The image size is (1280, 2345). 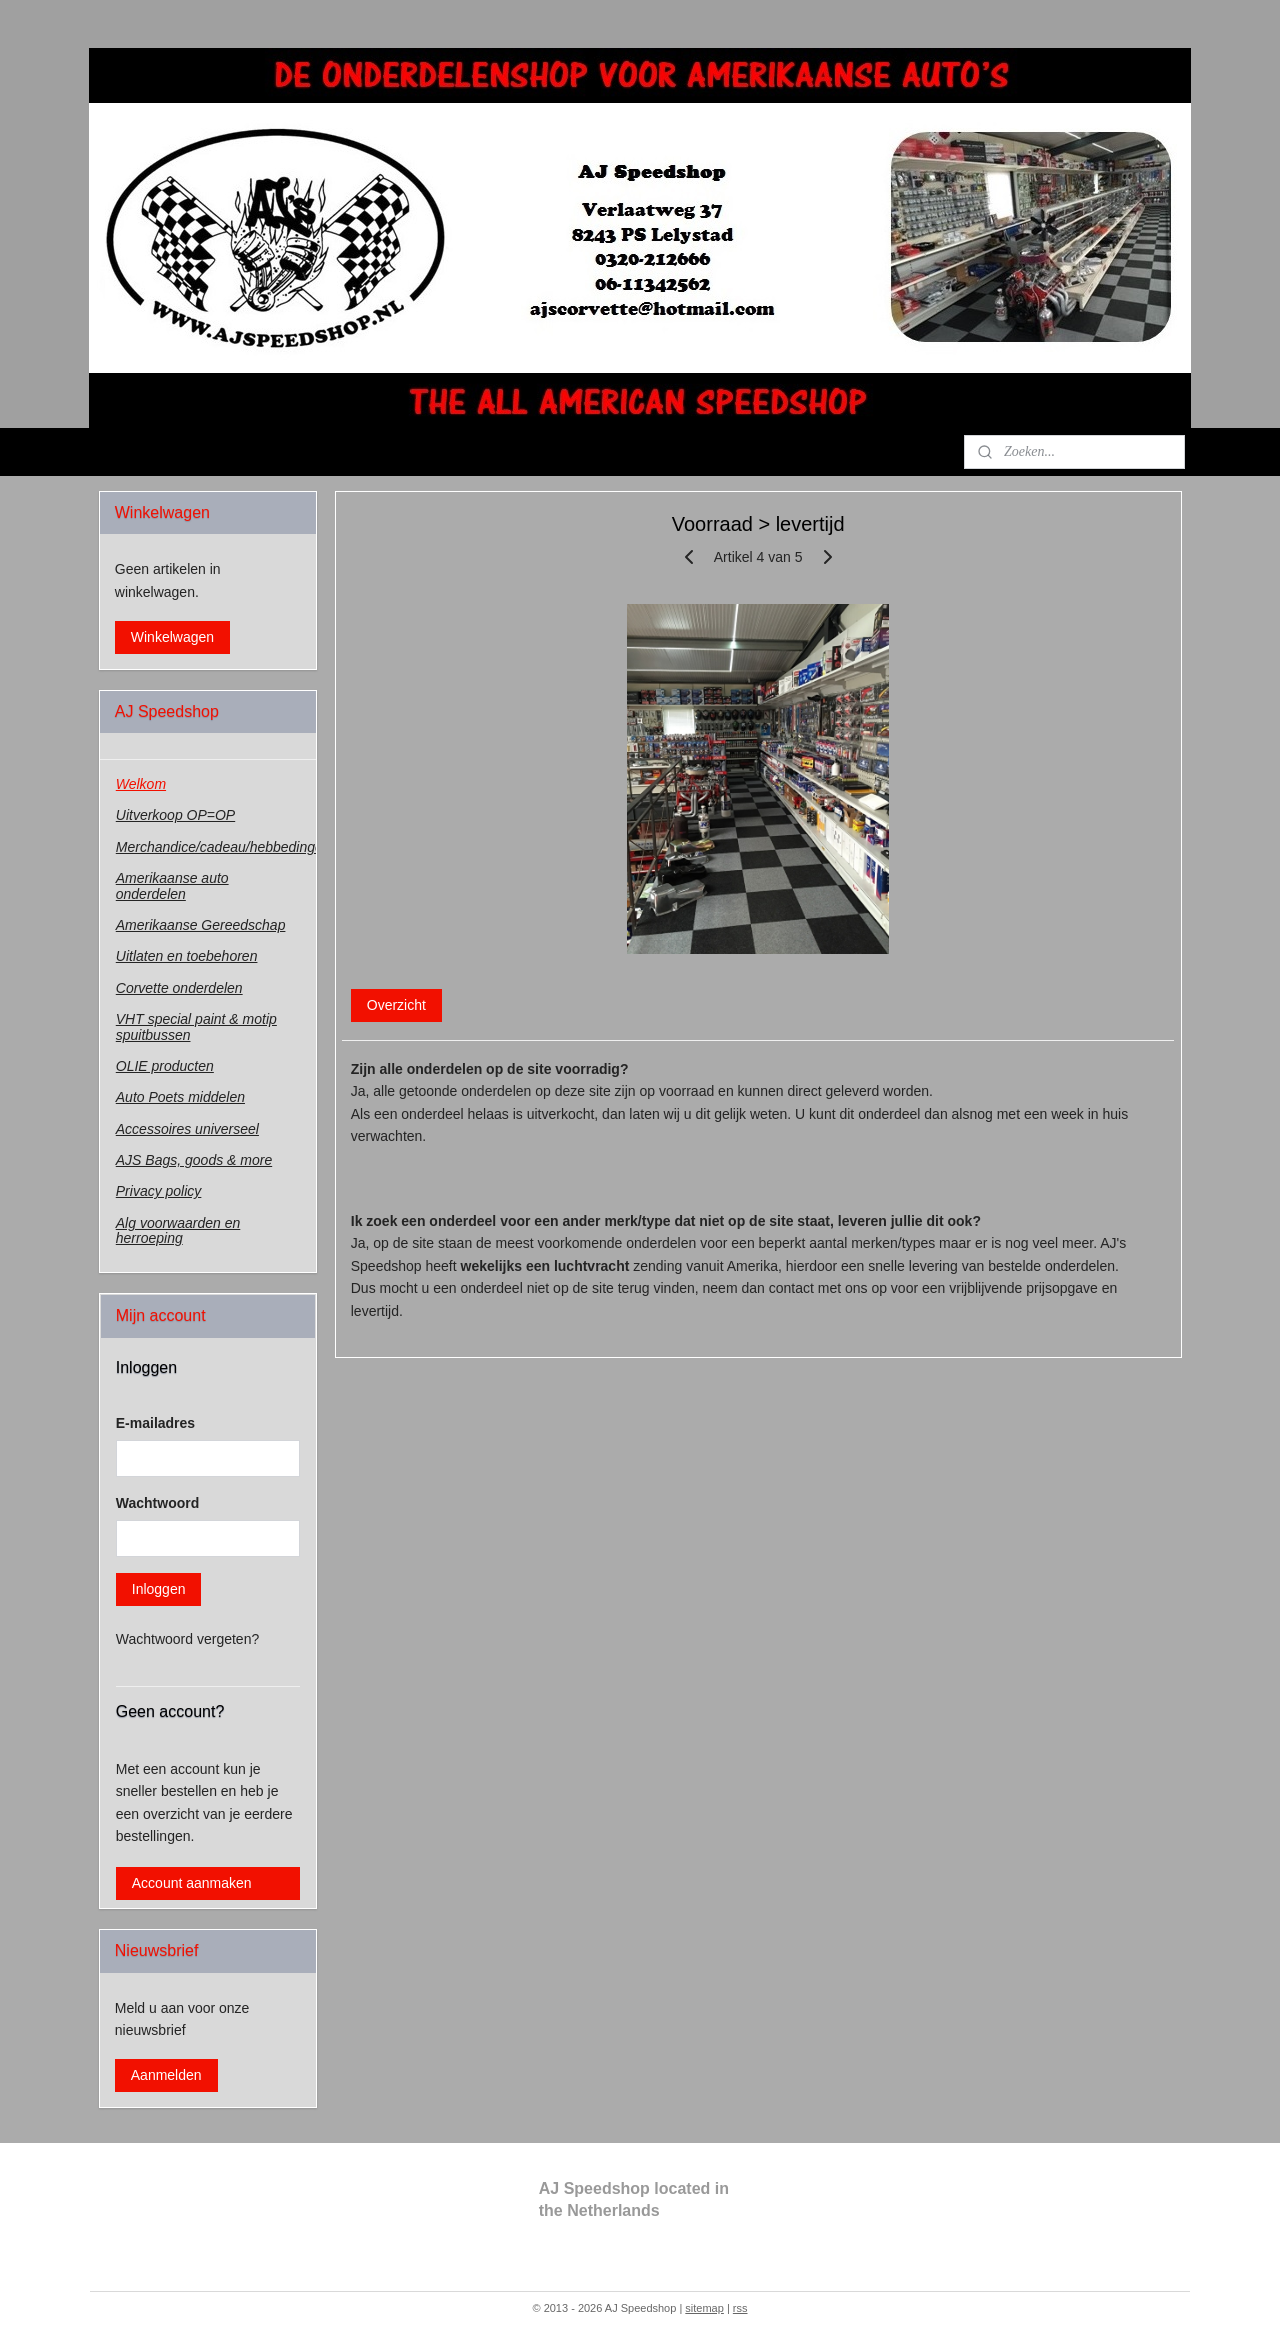 What do you see at coordinates (166, 2075) in the screenshot?
I see `Aanmelden` at bounding box center [166, 2075].